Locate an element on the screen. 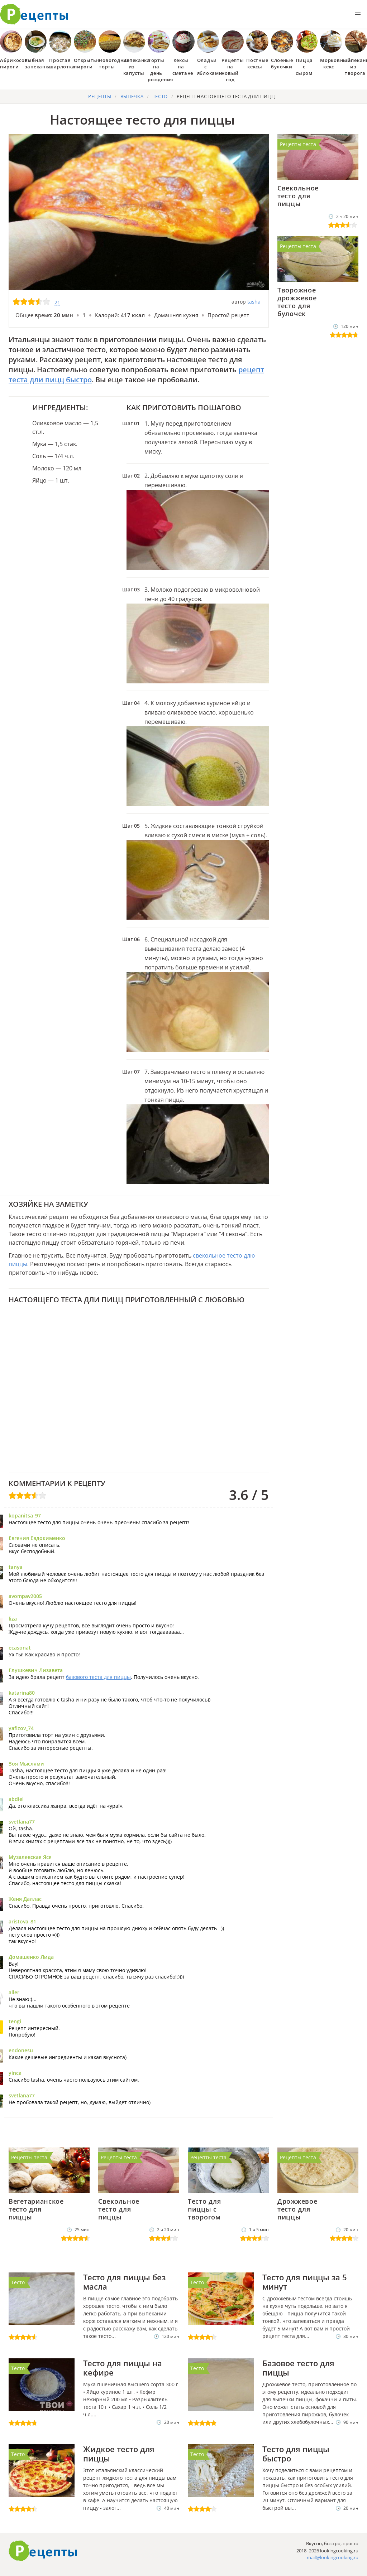 The image size is (367, 2576). Рецепты теста is located at coordinates (298, 144).